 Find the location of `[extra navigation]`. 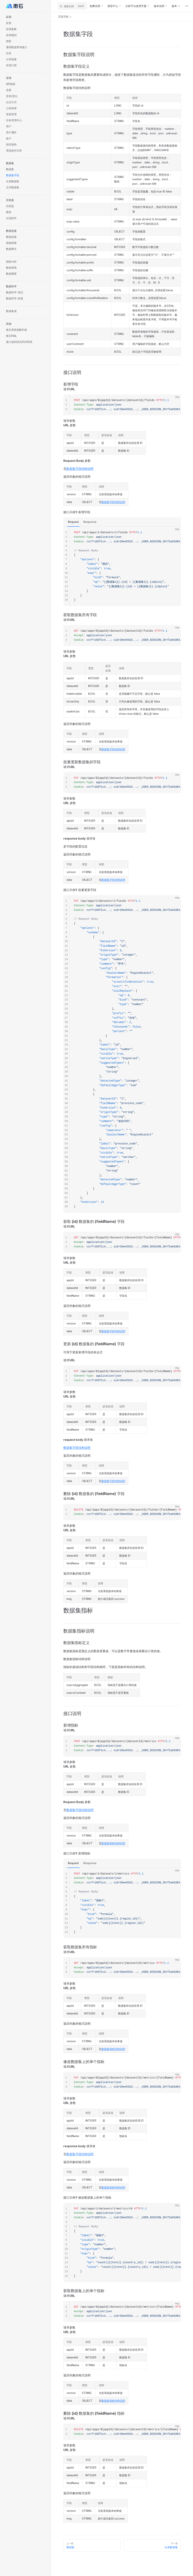

[extra navigation] is located at coordinates (187, 6).